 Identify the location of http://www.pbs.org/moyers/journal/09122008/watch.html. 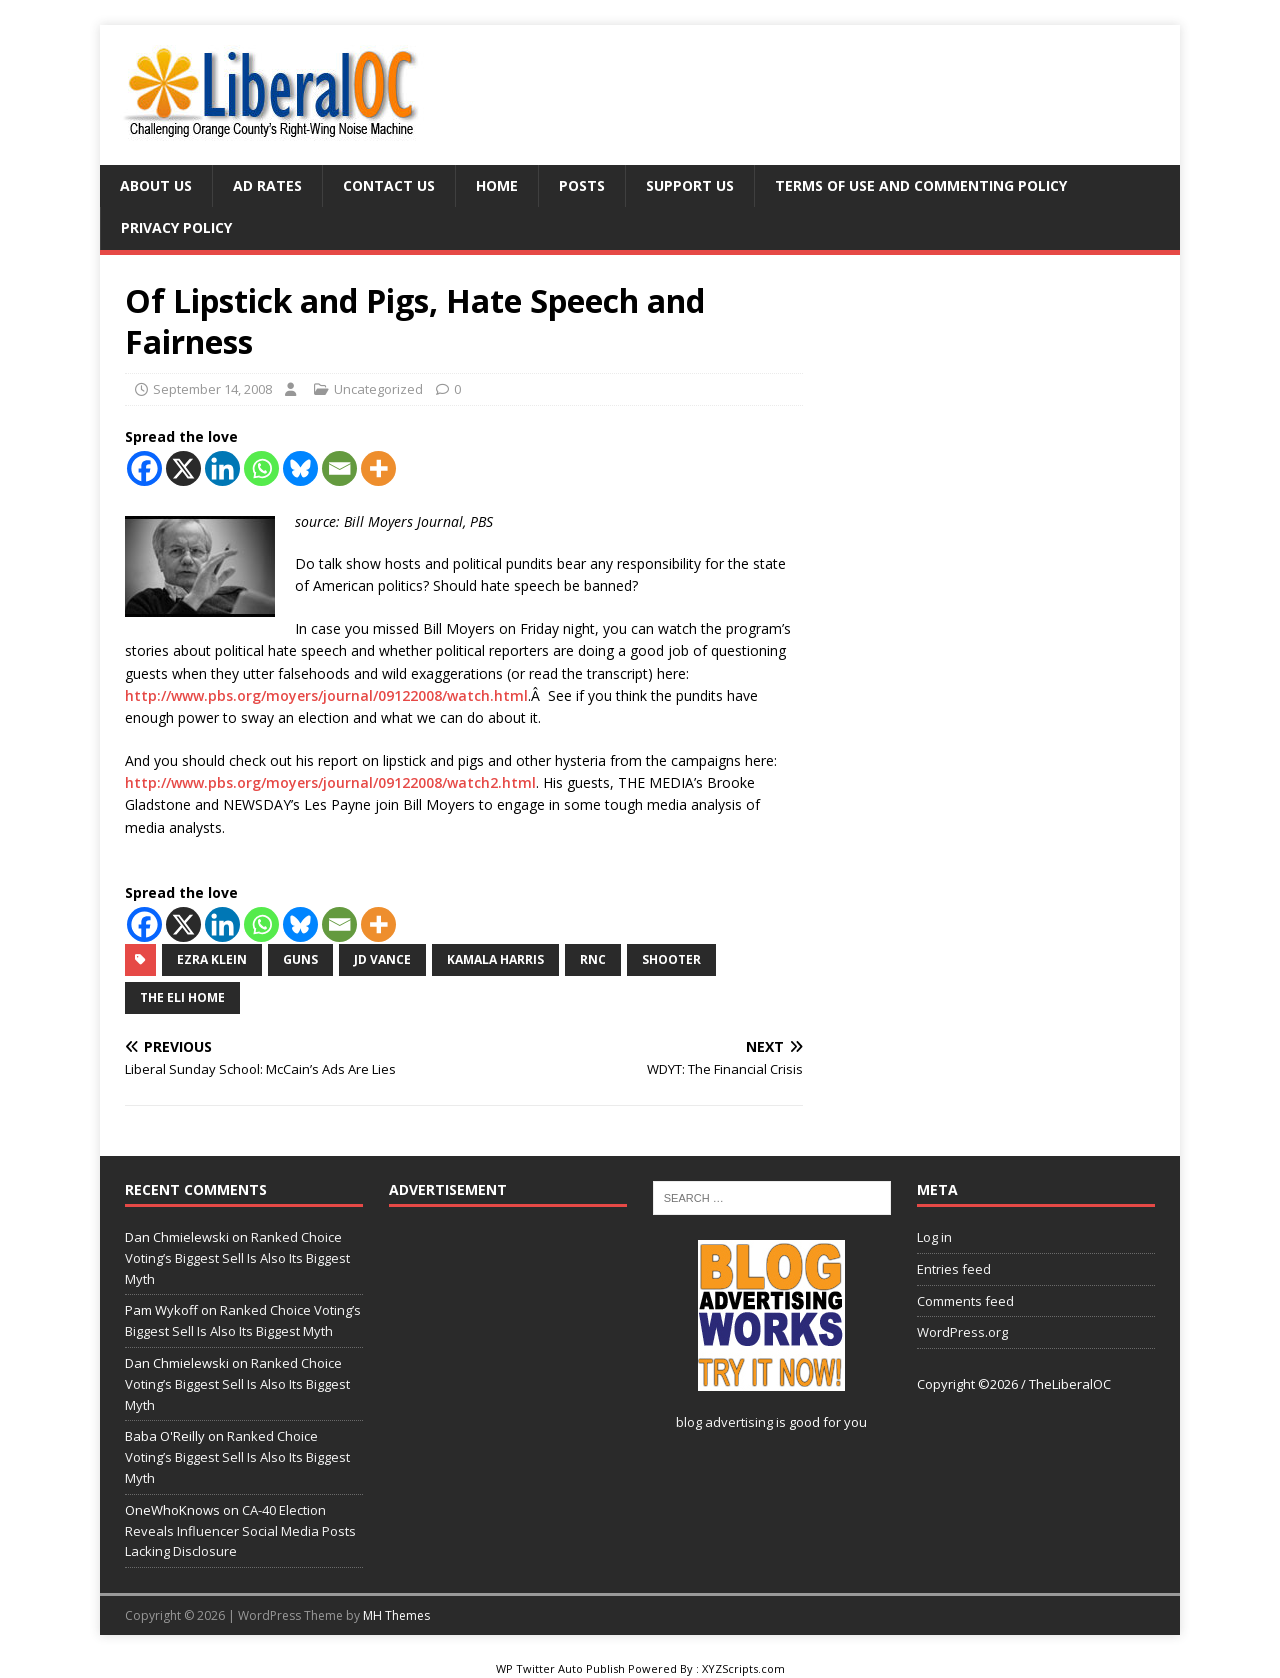
(326, 695).